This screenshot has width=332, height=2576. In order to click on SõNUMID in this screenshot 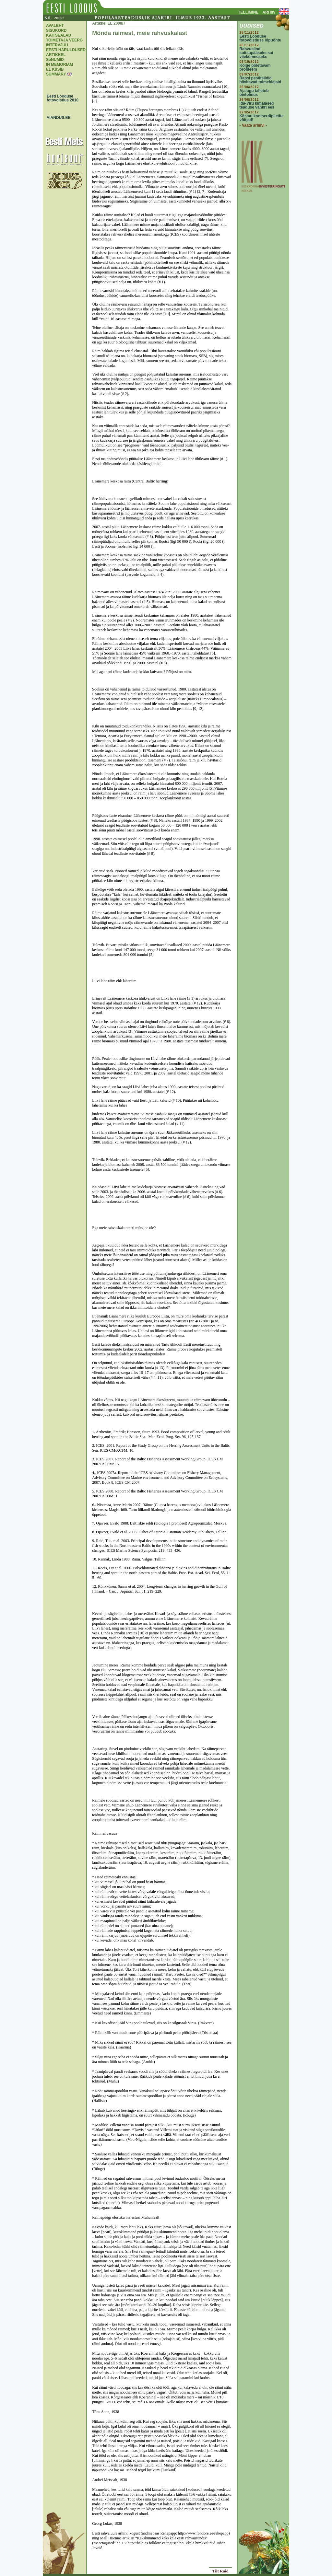, I will do `click(55, 59)`.